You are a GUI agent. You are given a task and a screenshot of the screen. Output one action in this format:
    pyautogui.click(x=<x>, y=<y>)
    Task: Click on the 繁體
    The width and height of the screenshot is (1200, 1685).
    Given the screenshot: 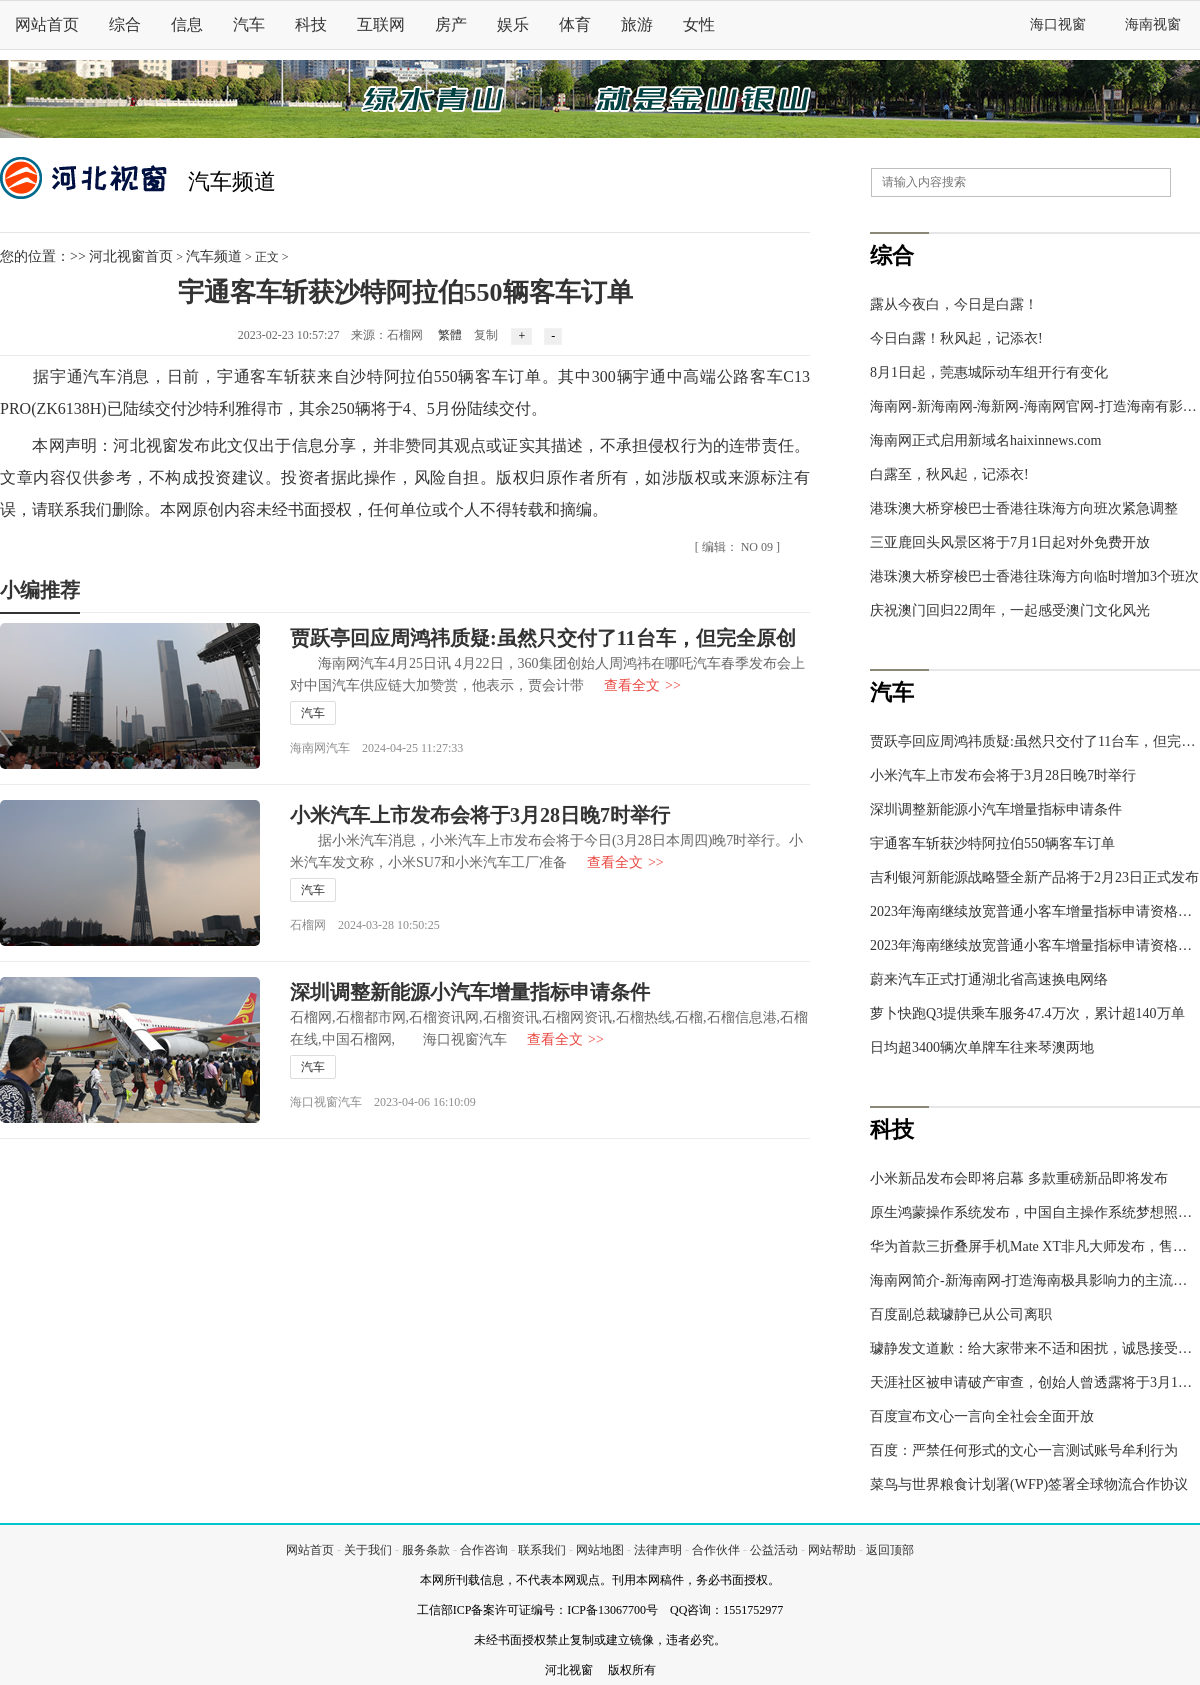 What is the action you would take?
    pyautogui.click(x=450, y=335)
    